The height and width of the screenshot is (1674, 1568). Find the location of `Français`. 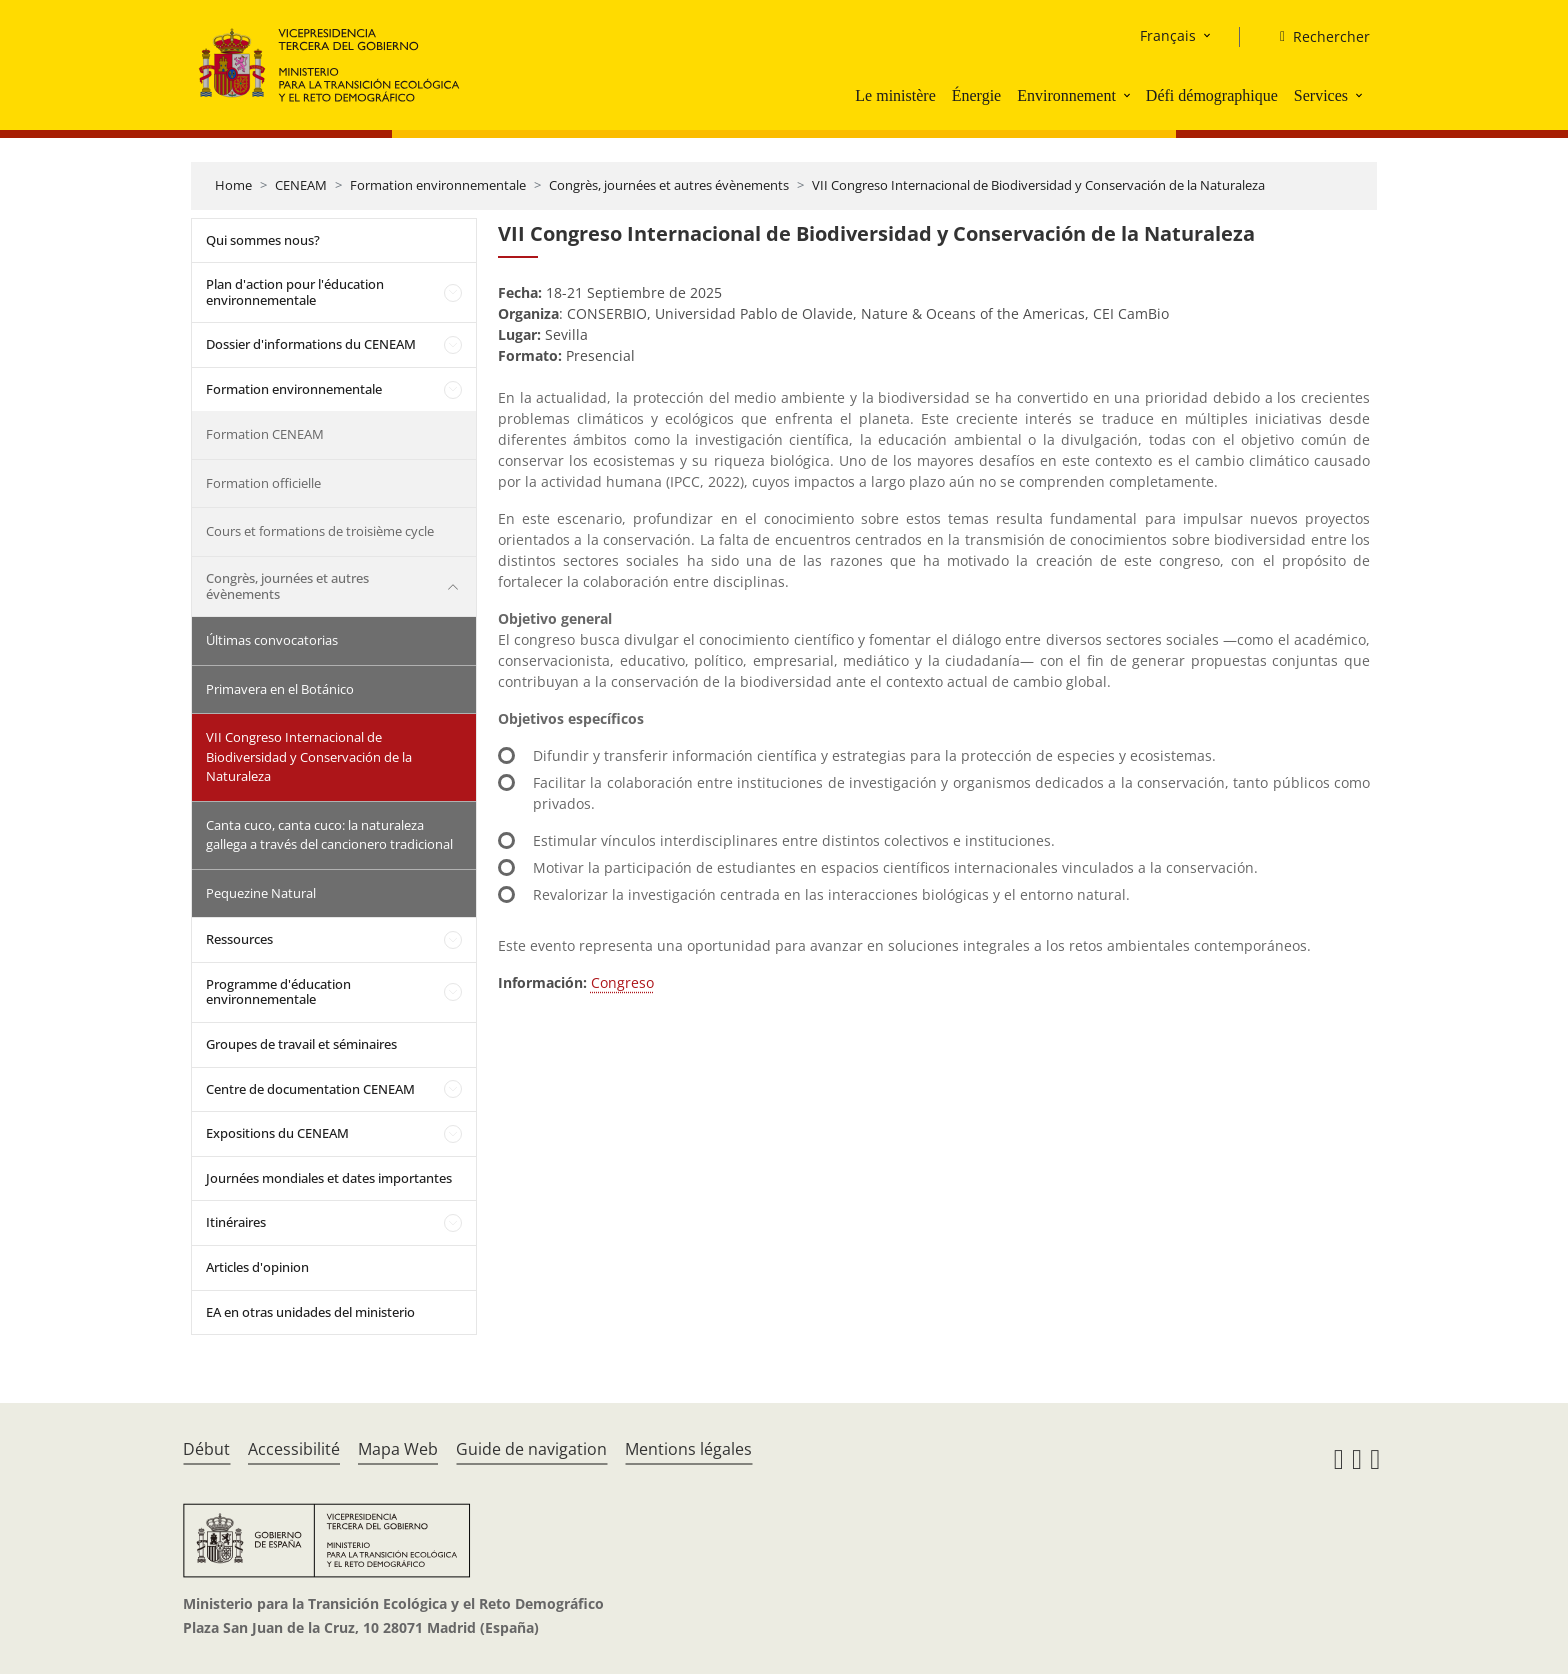

Français is located at coordinates (1168, 35).